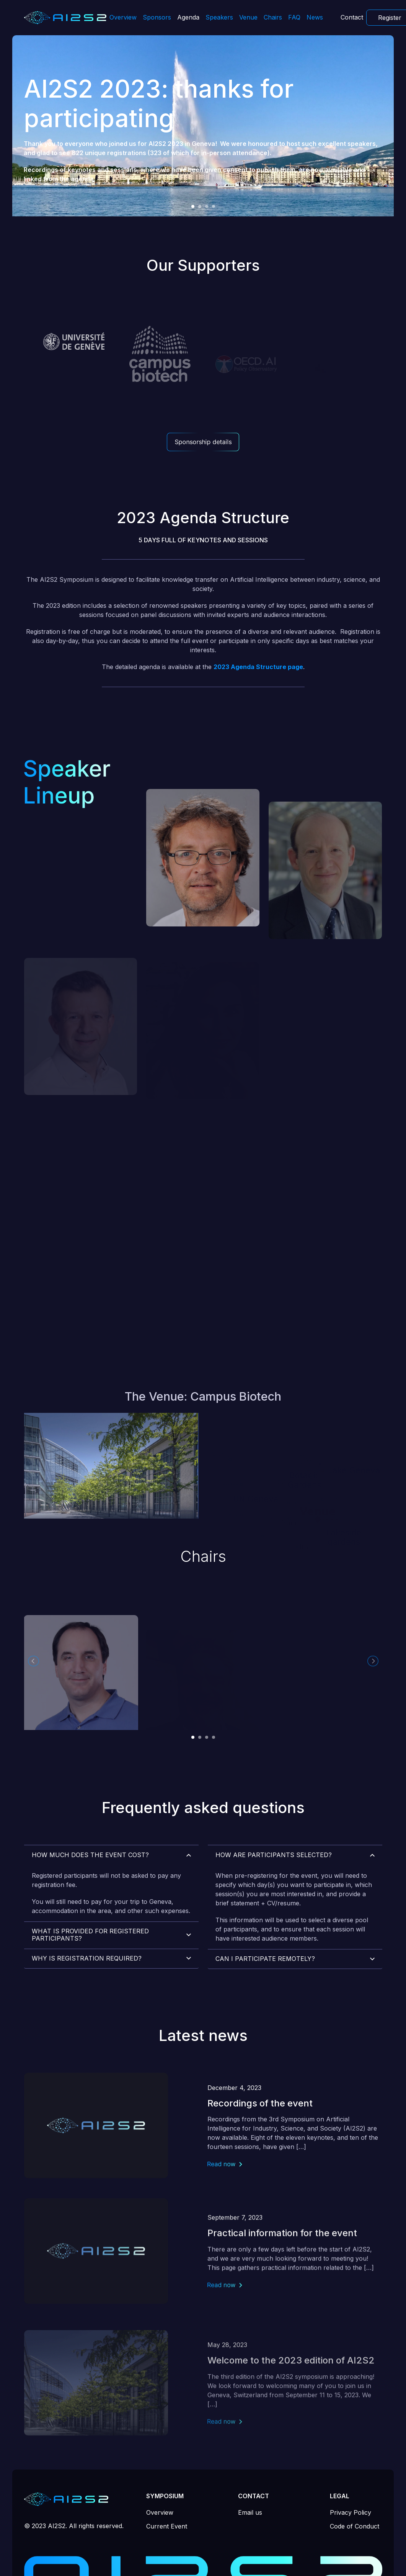  I want to click on Can I participate remotely?, so click(265, 1995).